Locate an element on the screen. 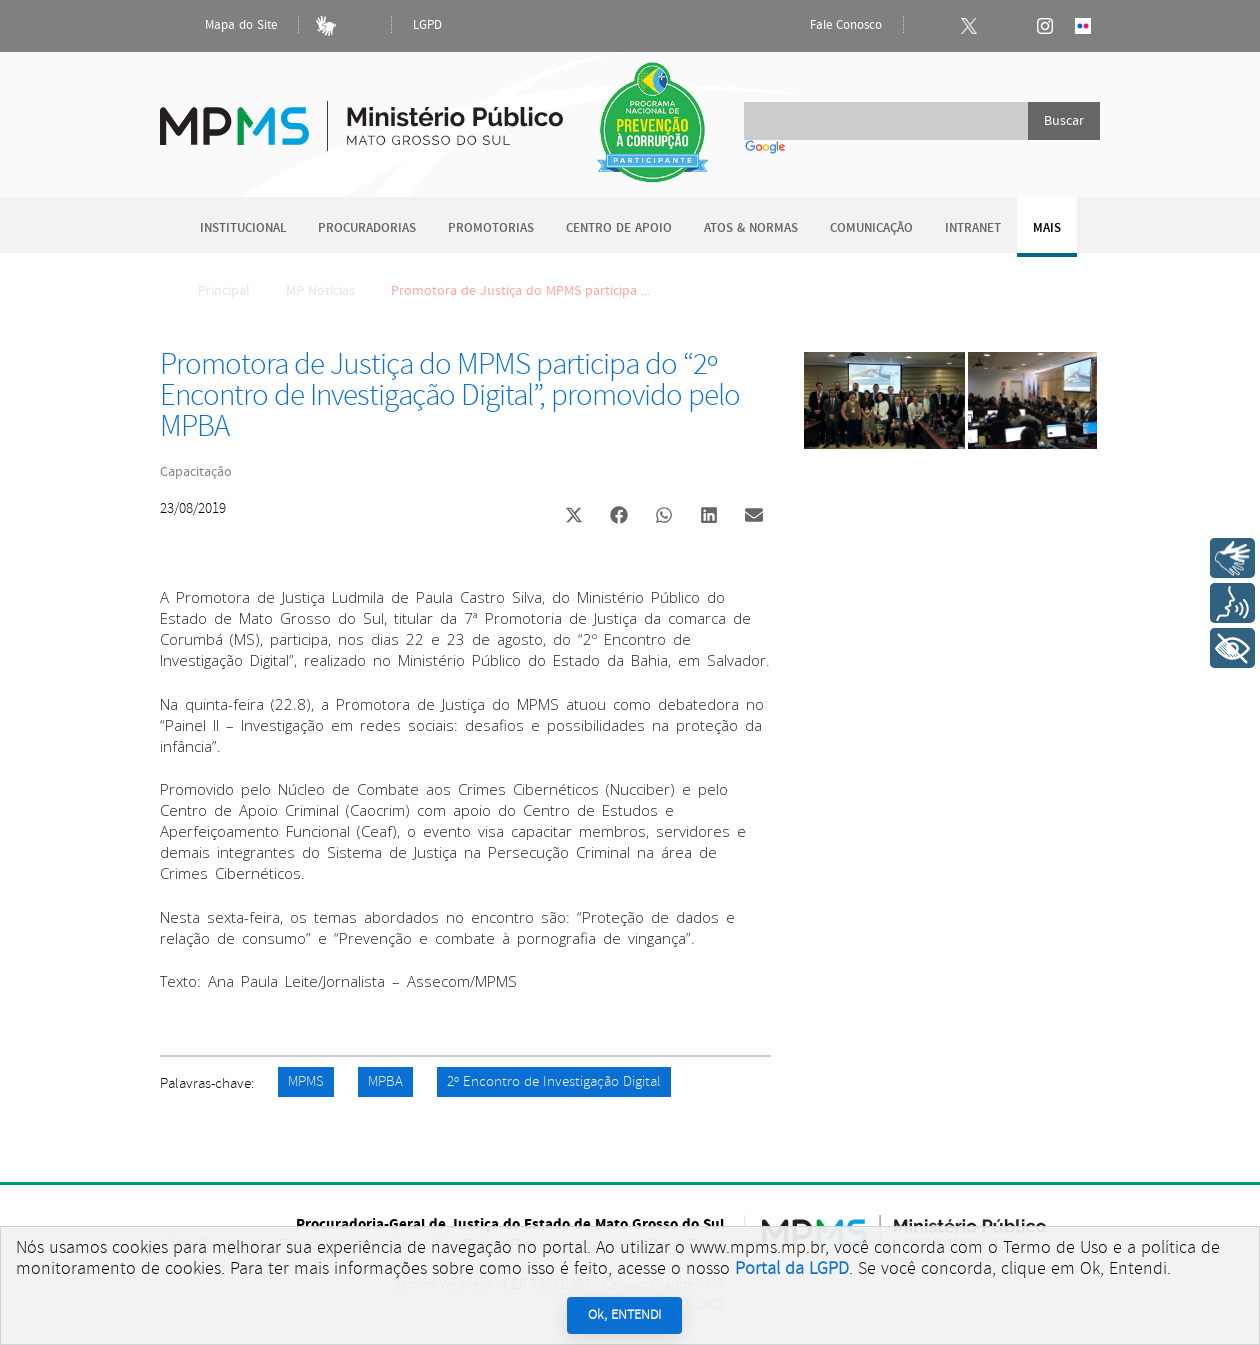  Institucional is located at coordinates (243, 228).